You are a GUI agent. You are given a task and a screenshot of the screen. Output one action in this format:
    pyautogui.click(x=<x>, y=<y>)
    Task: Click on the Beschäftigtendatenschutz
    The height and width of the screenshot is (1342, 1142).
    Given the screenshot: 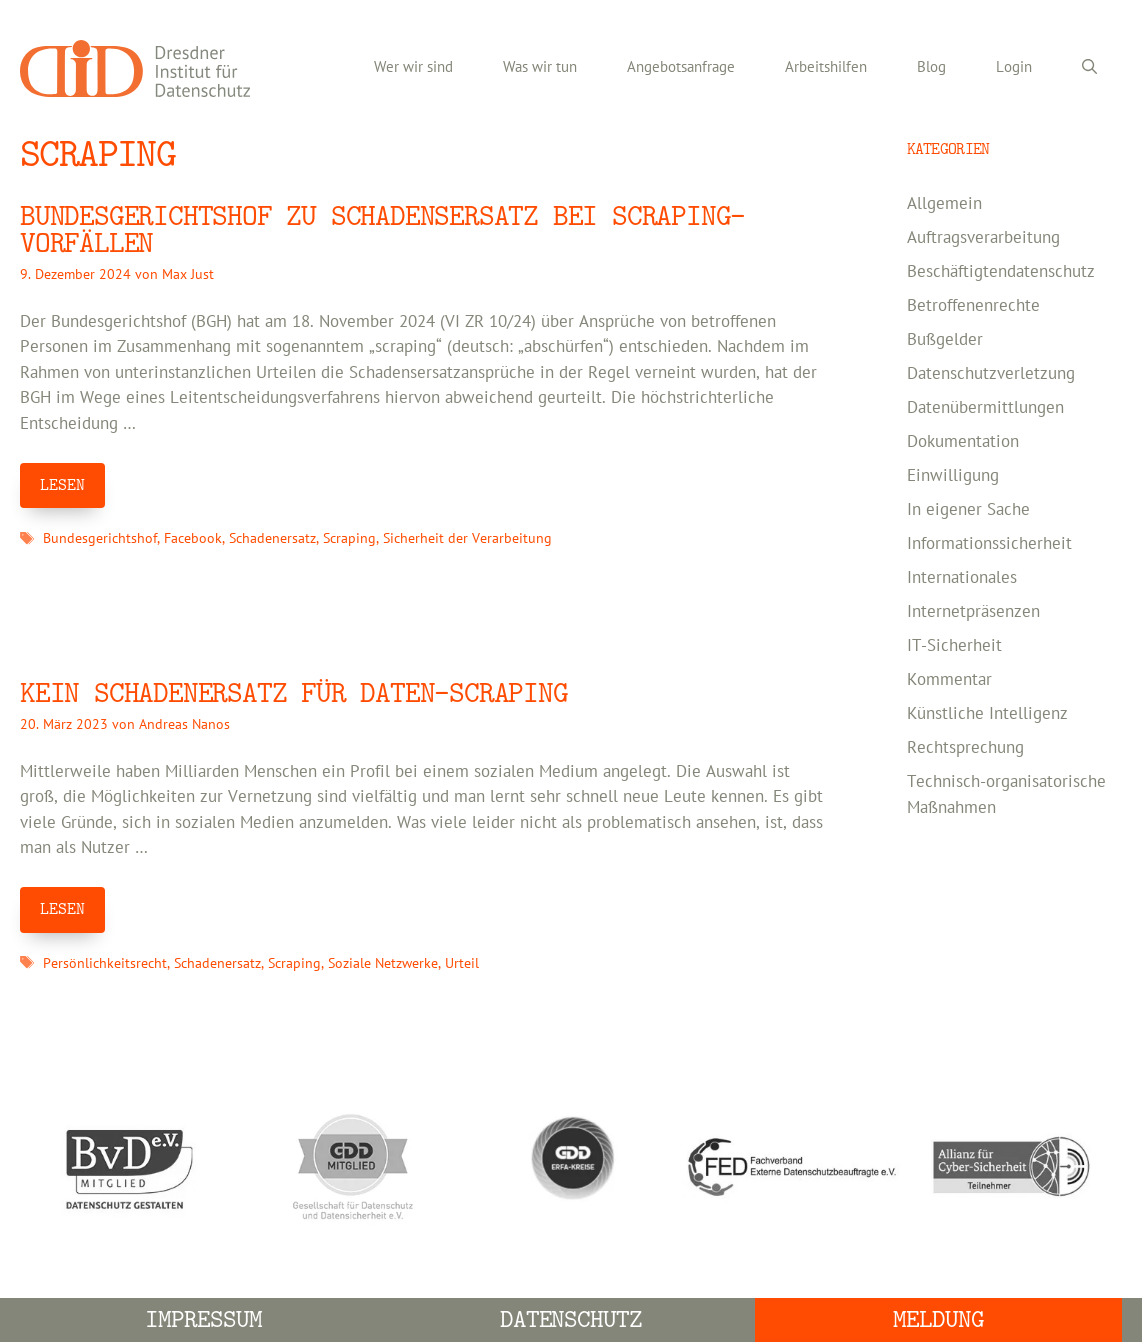 What is the action you would take?
    pyautogui.click(x=1001, y=272)
    